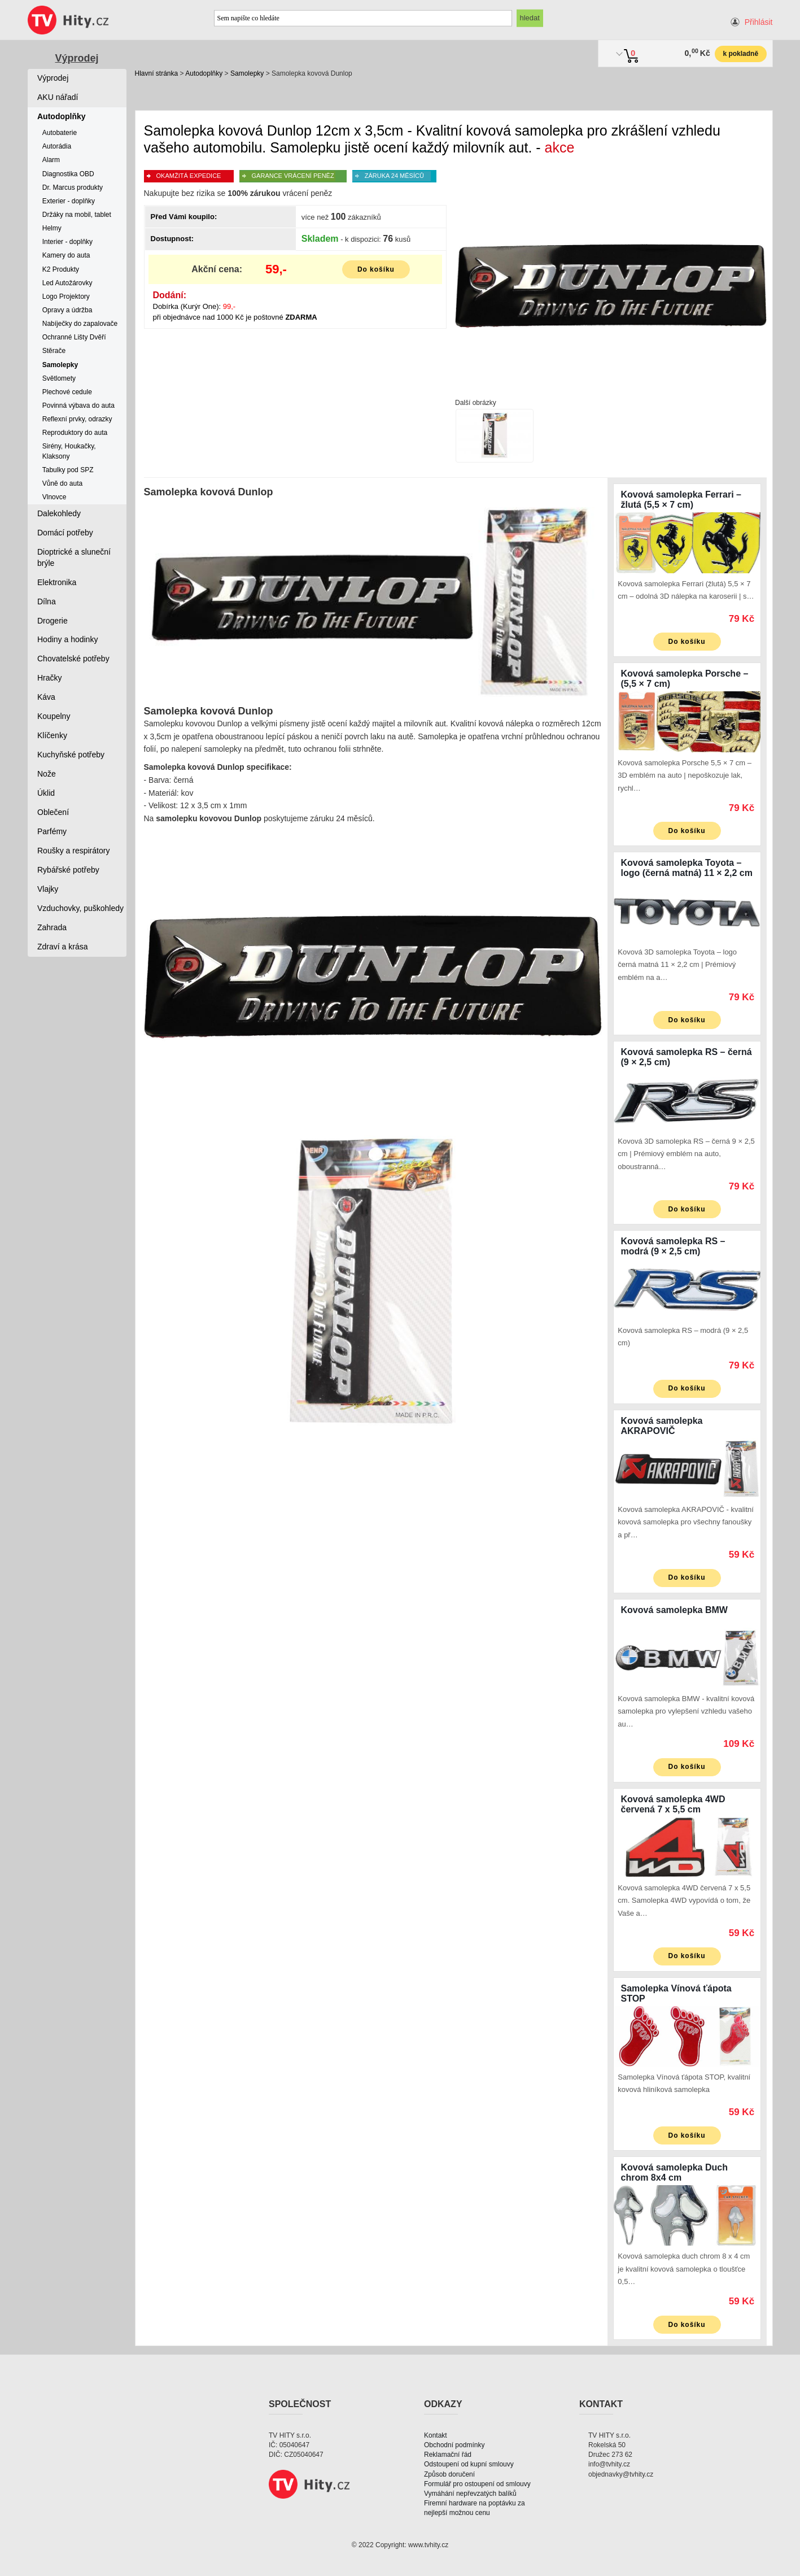 Image resolution: width=800 pixels, height=2576 pixels. Describe the element at coordinates (74, 557) in the screenshot. I see `Dioptrické a sluneční brýle` at that location.